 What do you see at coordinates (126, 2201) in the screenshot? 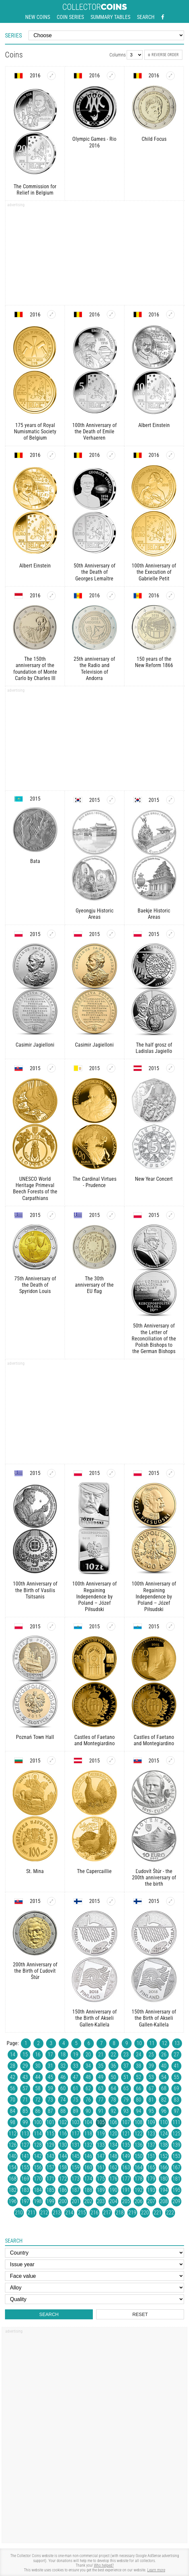
I see `205` at bounding box center [126, 2201].